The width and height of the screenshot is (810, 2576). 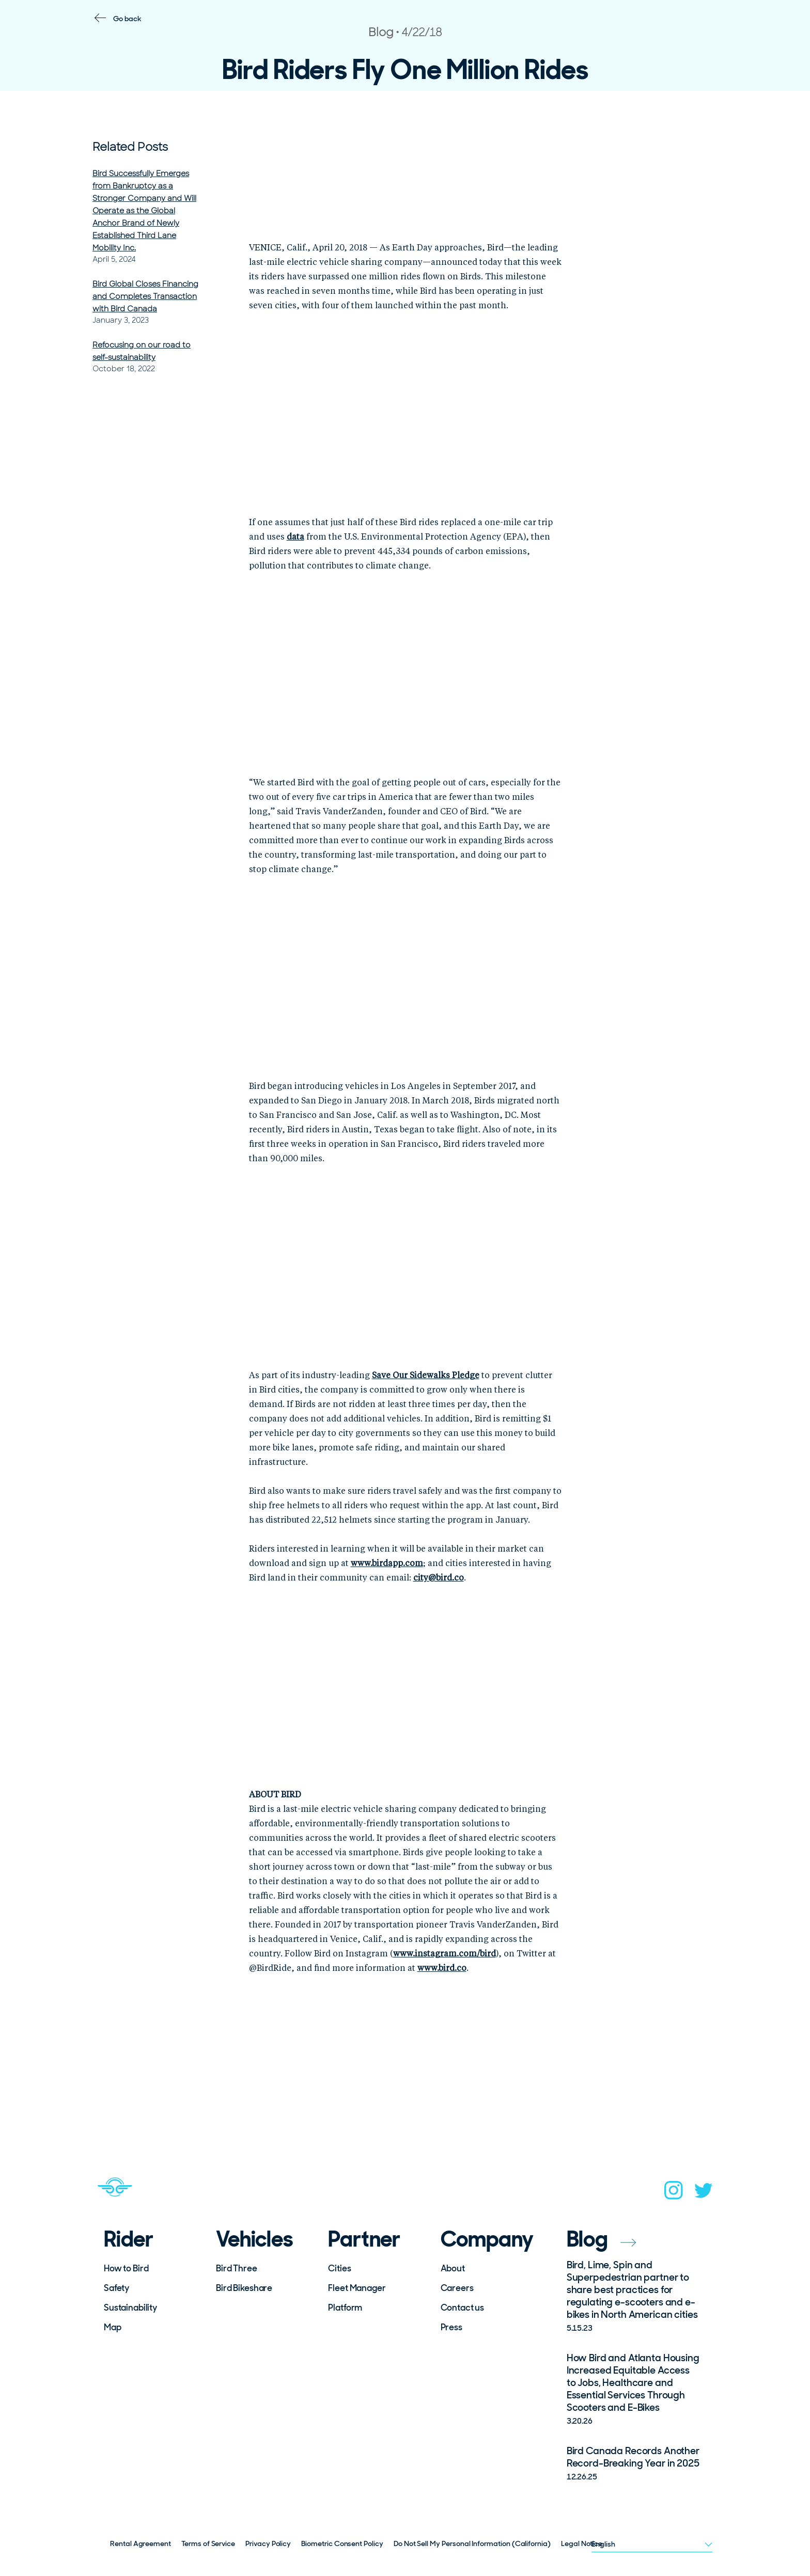 What do you see at coordinates (145, 296) in the screenshot?
I see `Bird Global Closes Financing and Completes Transaction with Bird Canada` at bounding box center [145, 296].